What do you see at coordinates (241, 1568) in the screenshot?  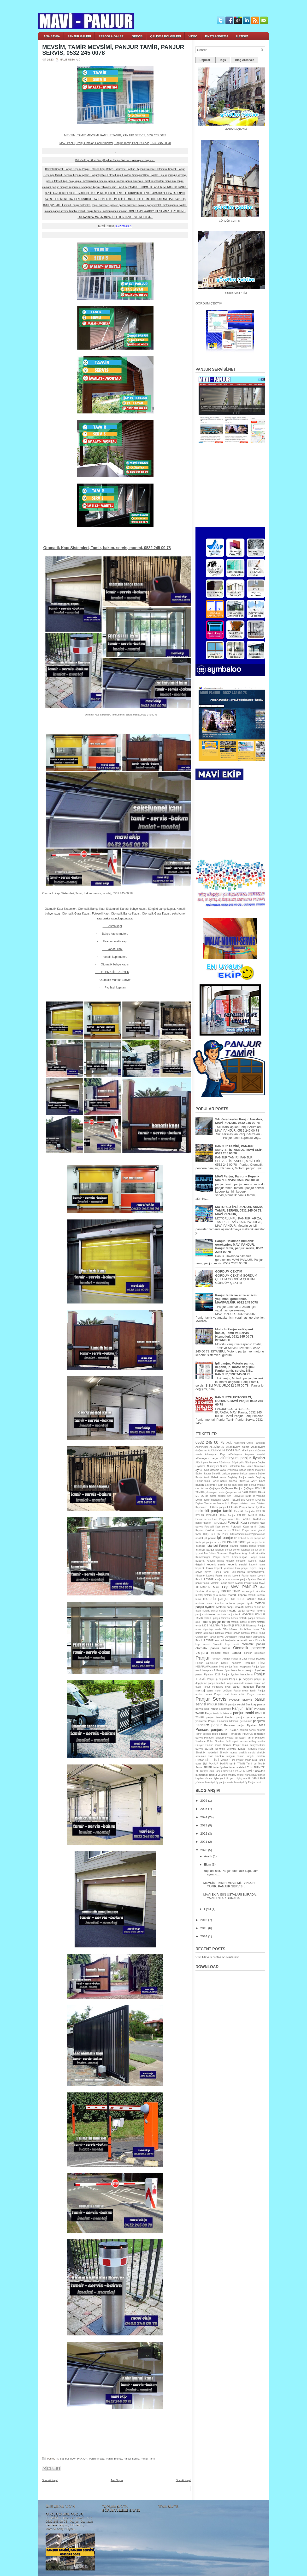 I see `kırık panjur` at bounding box center [241, 1568].